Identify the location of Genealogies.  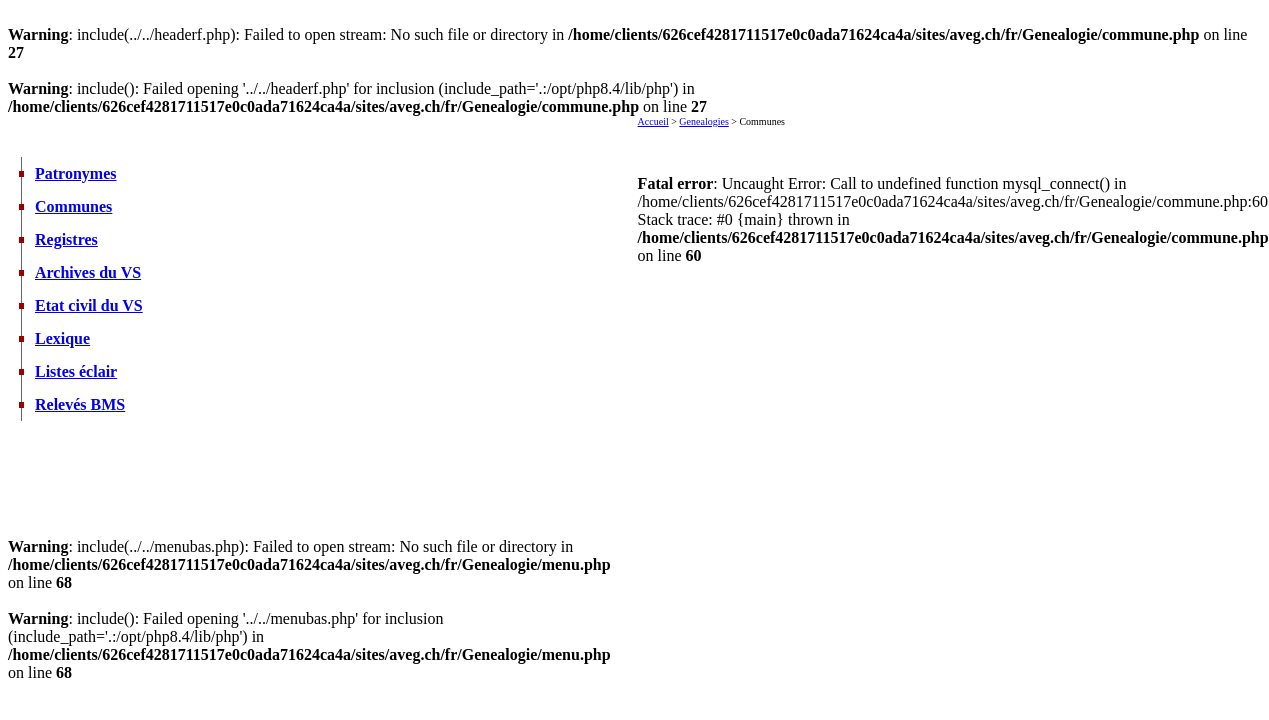
(703, 121).